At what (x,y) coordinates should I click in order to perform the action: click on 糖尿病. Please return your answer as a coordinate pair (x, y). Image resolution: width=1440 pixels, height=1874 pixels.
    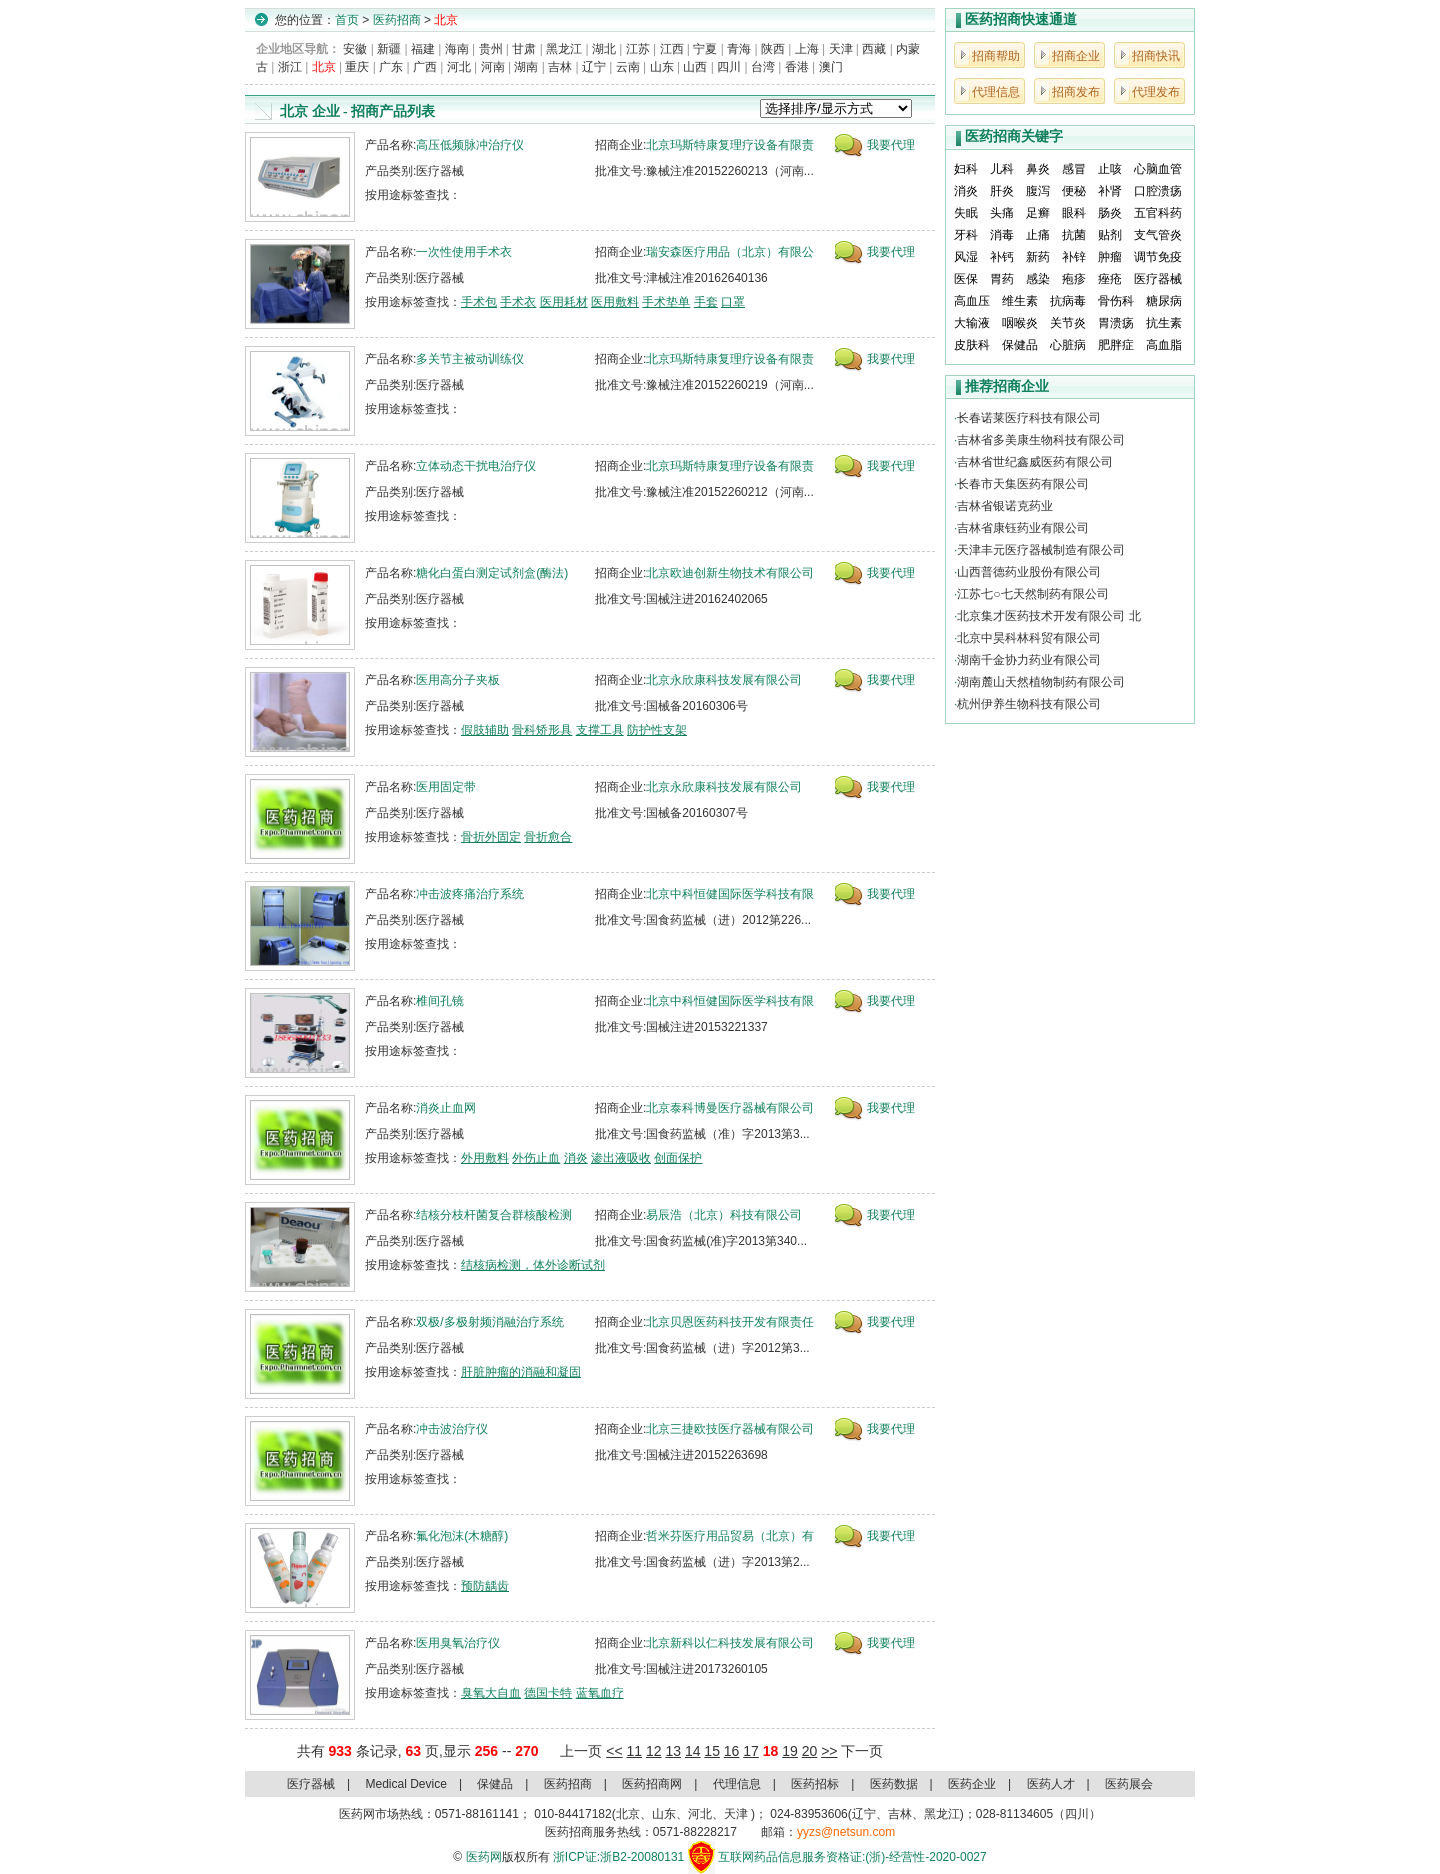
    Looking at the image, I should click on (1164, 301).